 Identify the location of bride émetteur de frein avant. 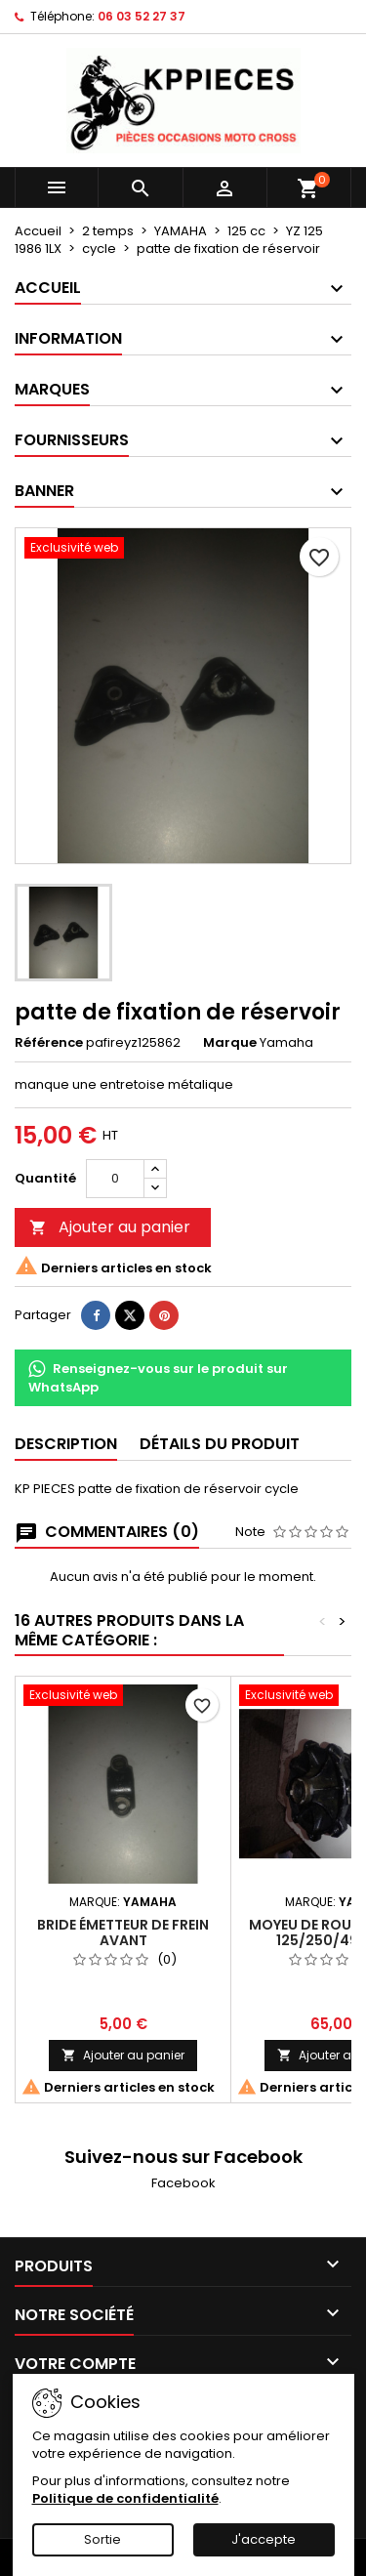
(123, 1932).